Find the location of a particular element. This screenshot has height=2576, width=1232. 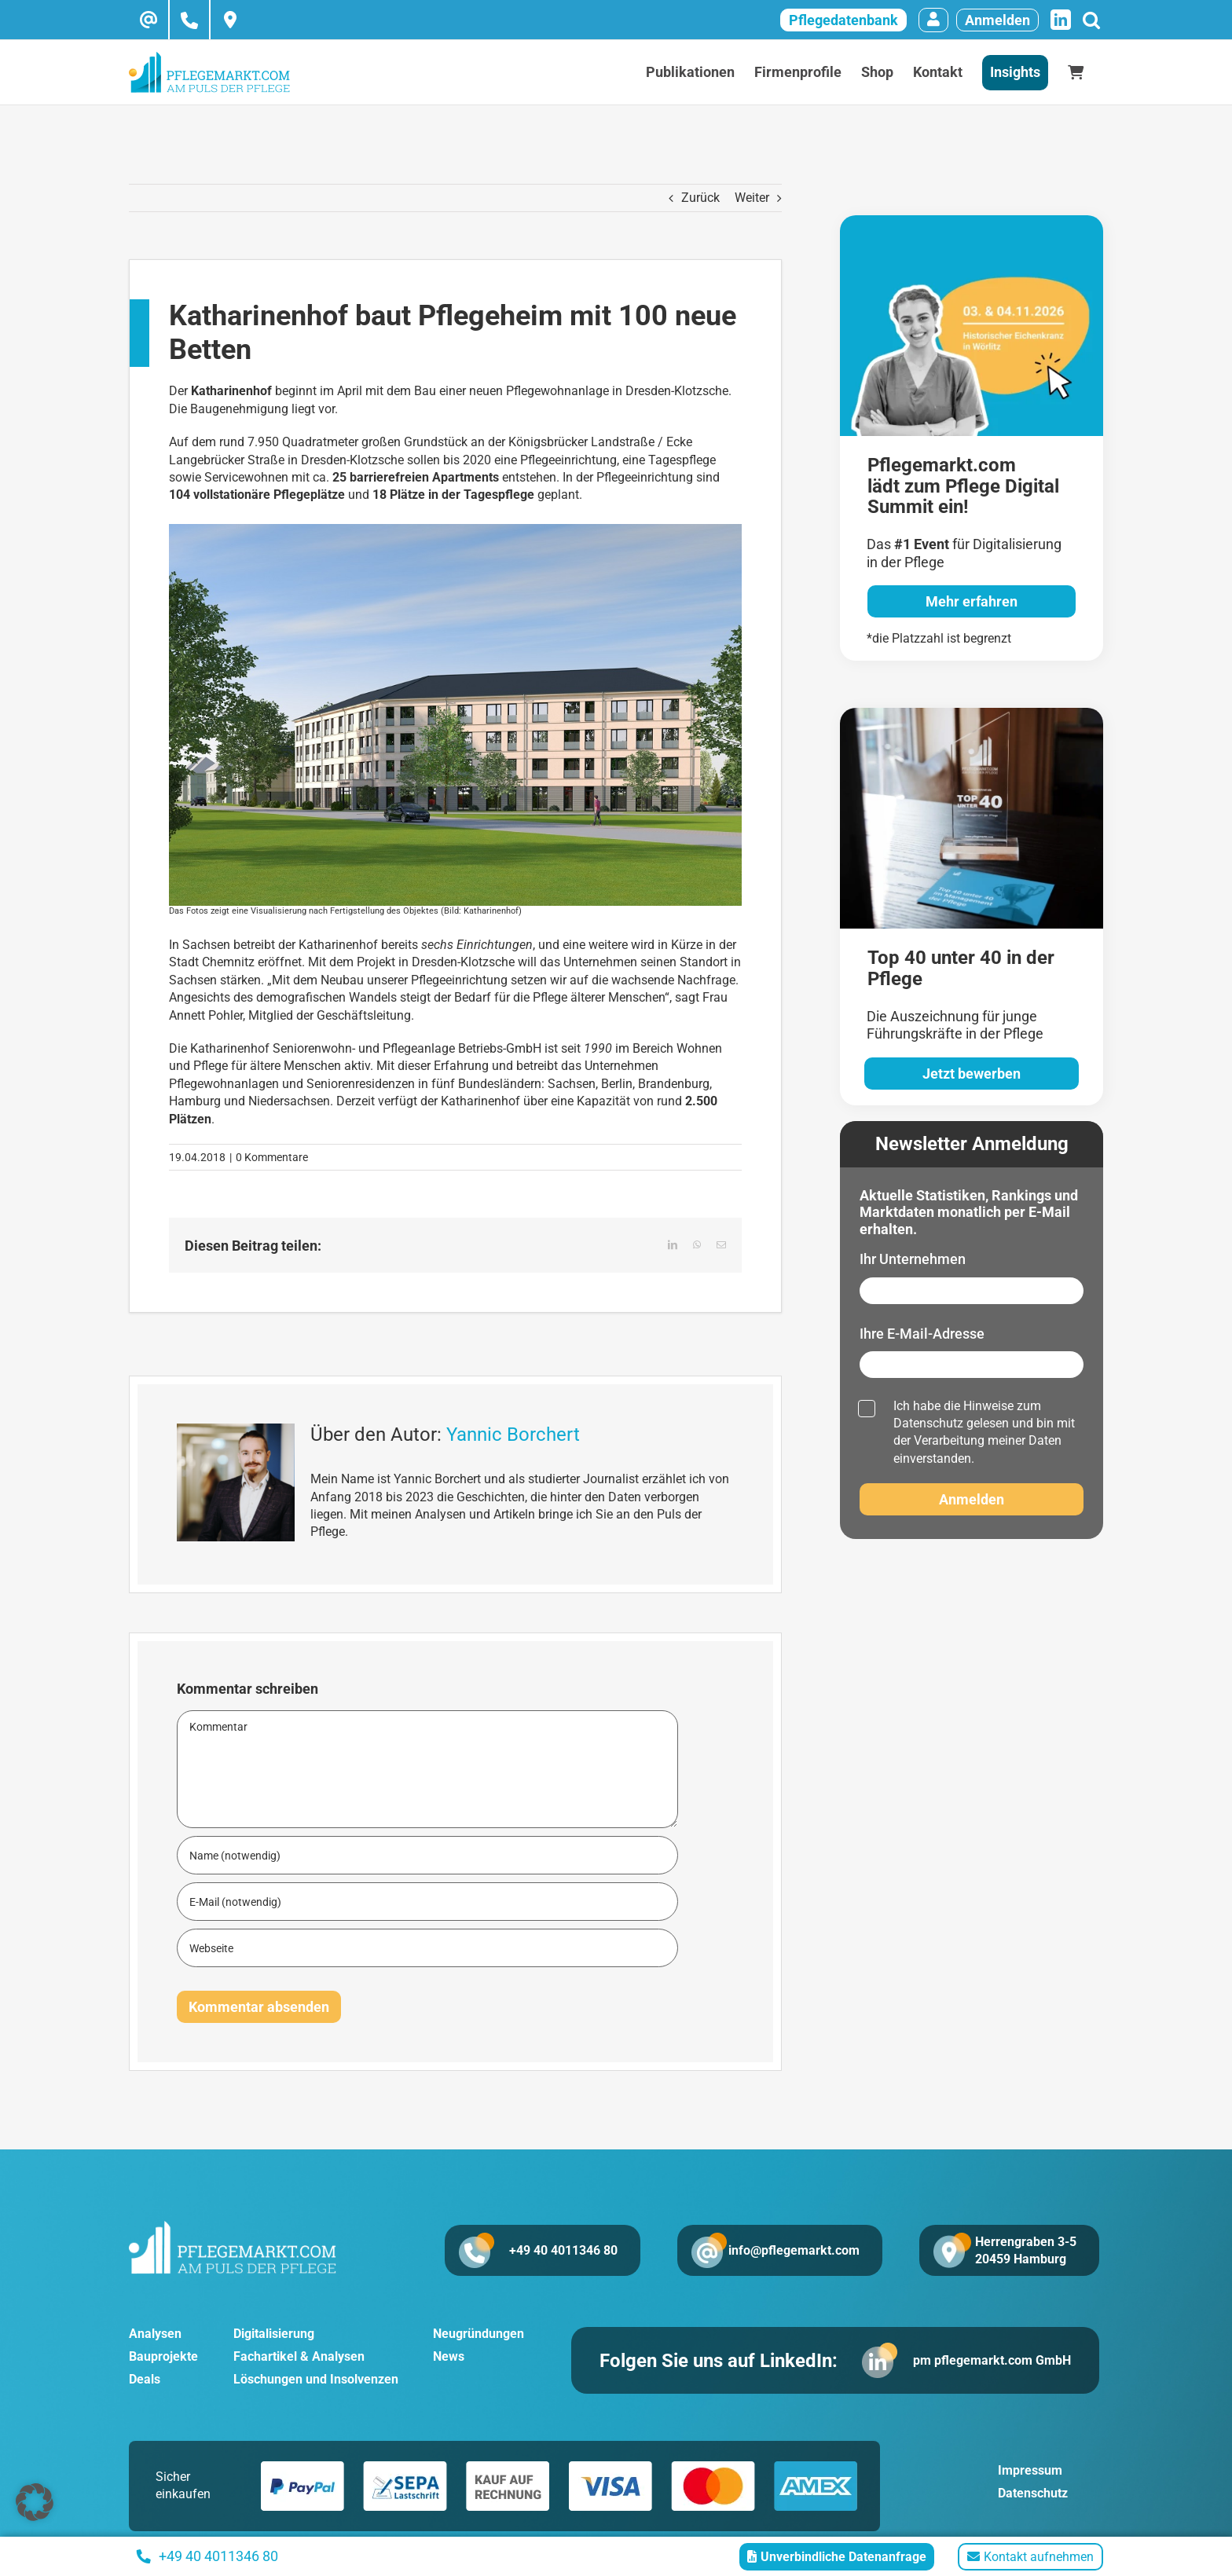

[E-Mail (notwendig)] is located at coordinates (427, 1901).